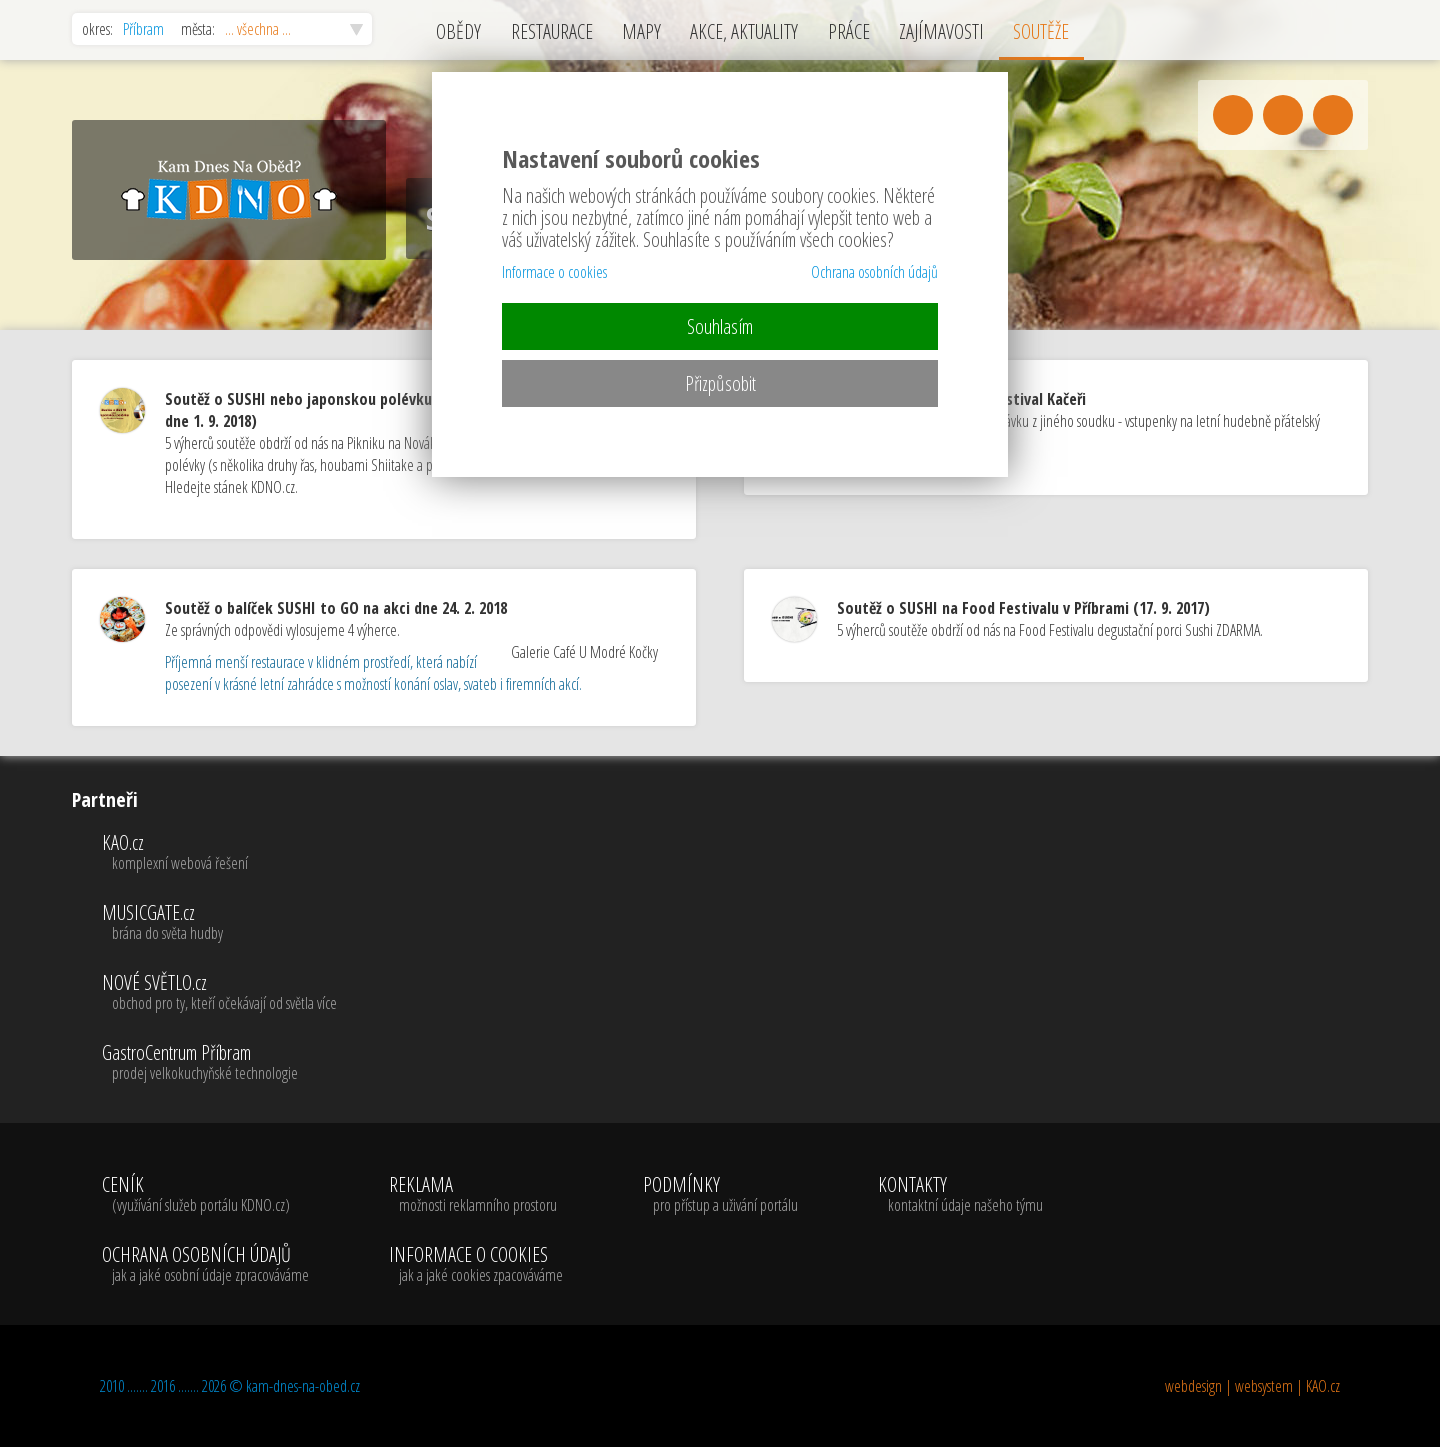 The width and height of the screenshot is (1440, 1447). I want to click on MUSICGATE.cz, so click(219, 923).